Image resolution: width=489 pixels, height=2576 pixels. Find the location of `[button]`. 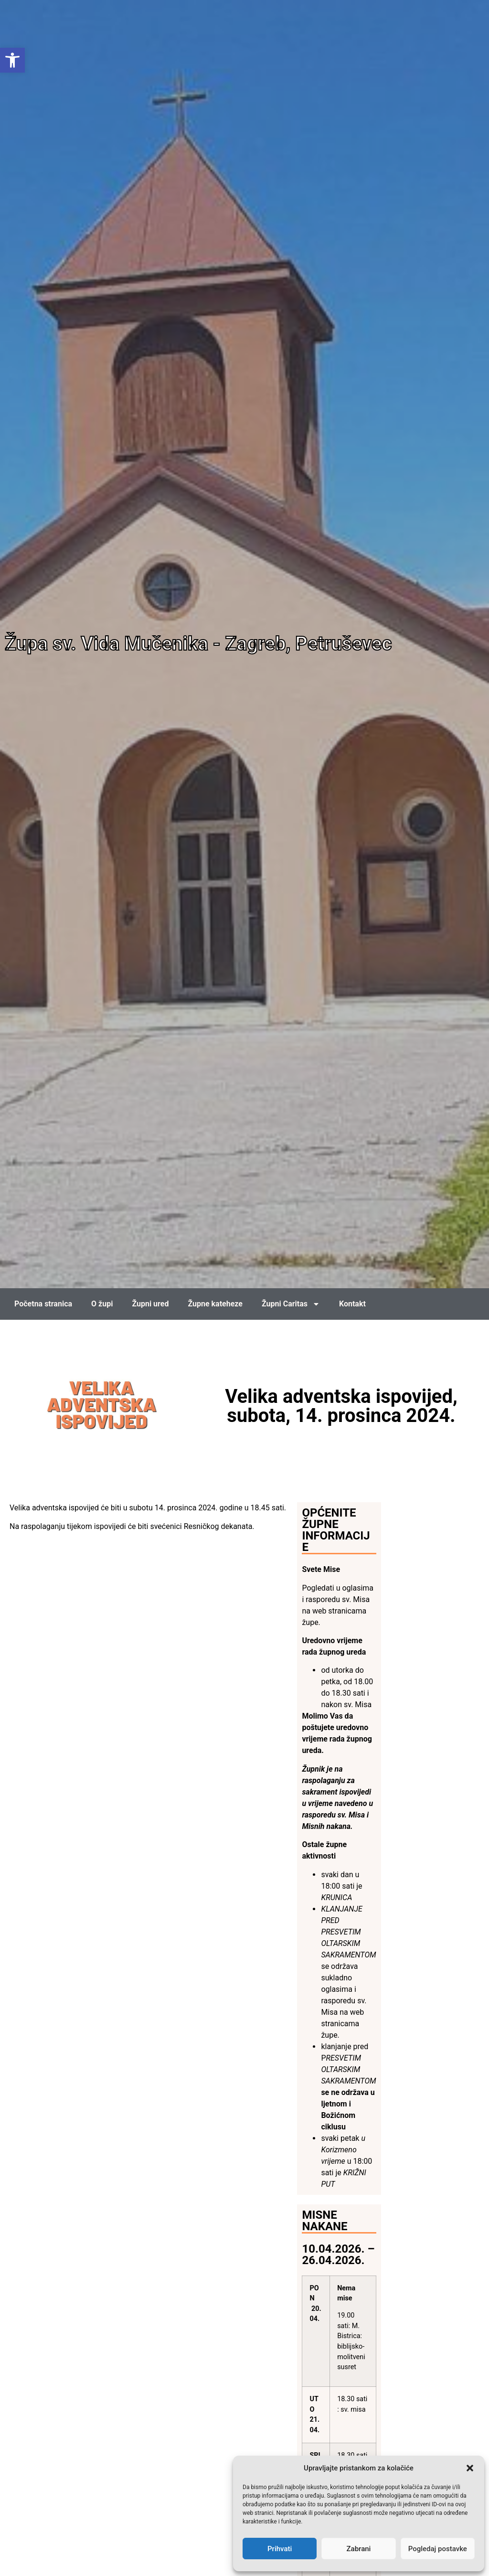

[button] is located at coordinates (470, 2468).